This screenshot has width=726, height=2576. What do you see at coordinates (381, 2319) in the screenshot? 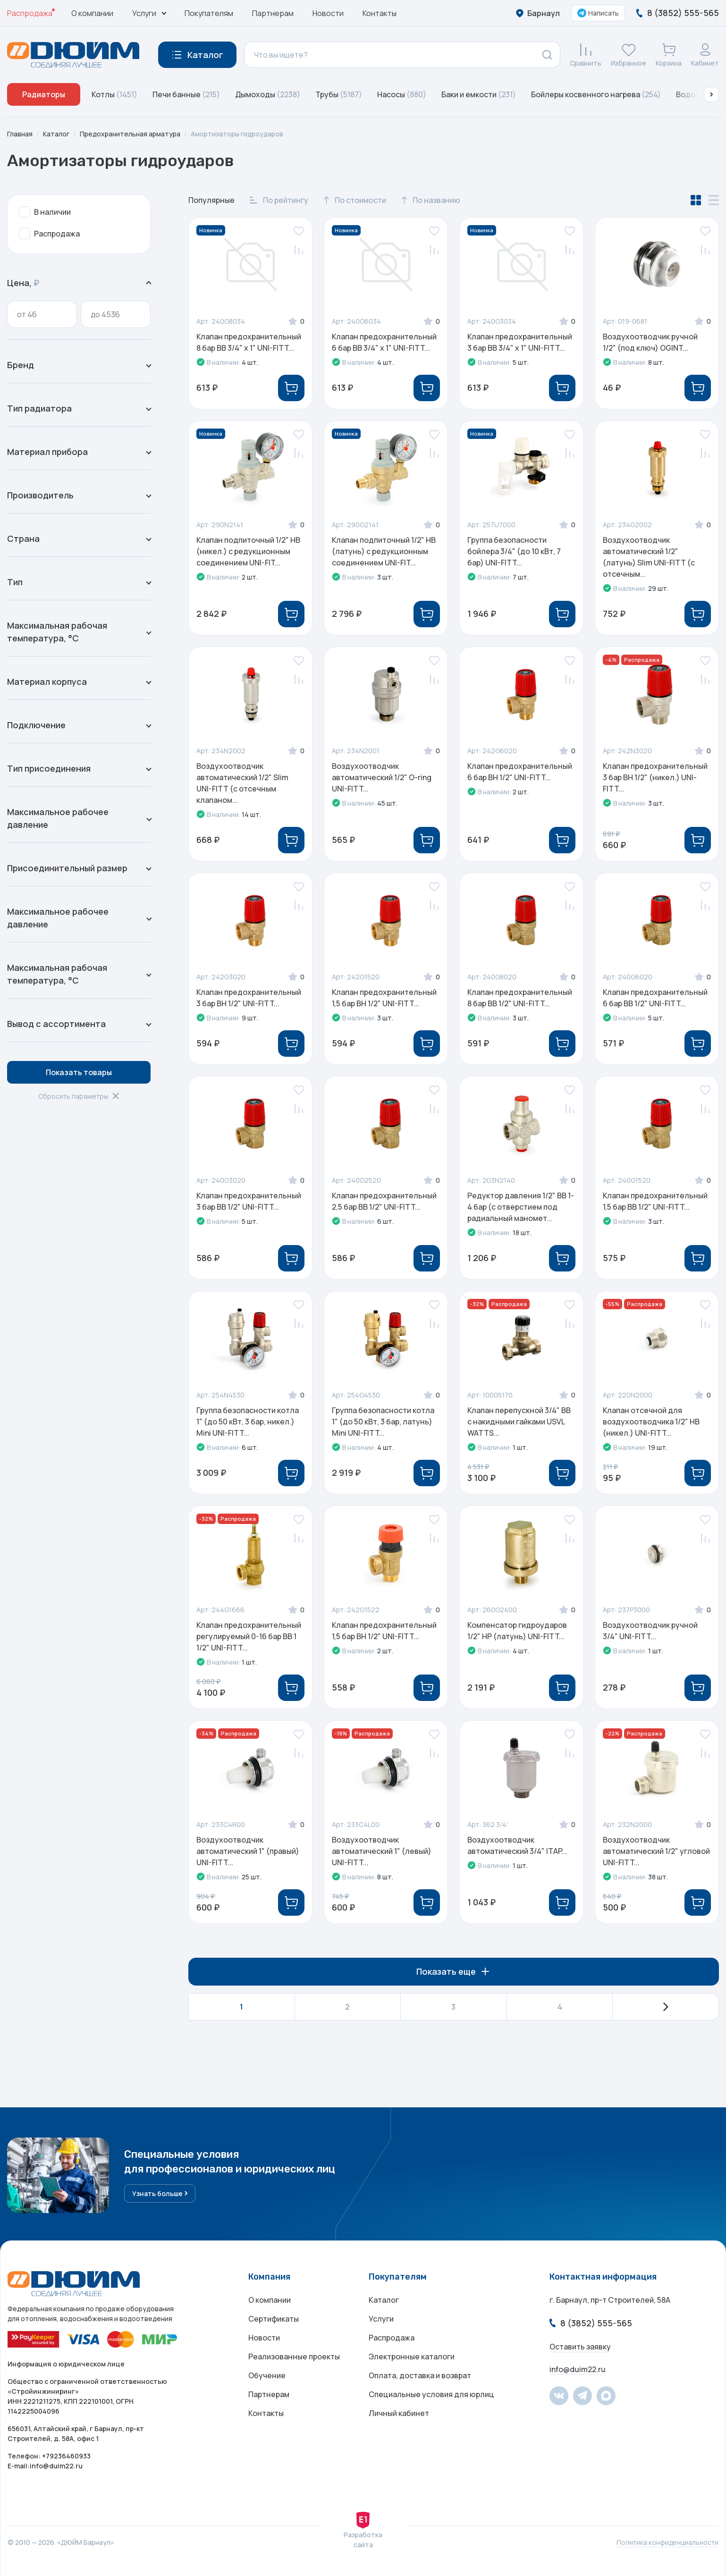
I see `Услуги` at bounding box center [381, 2319].